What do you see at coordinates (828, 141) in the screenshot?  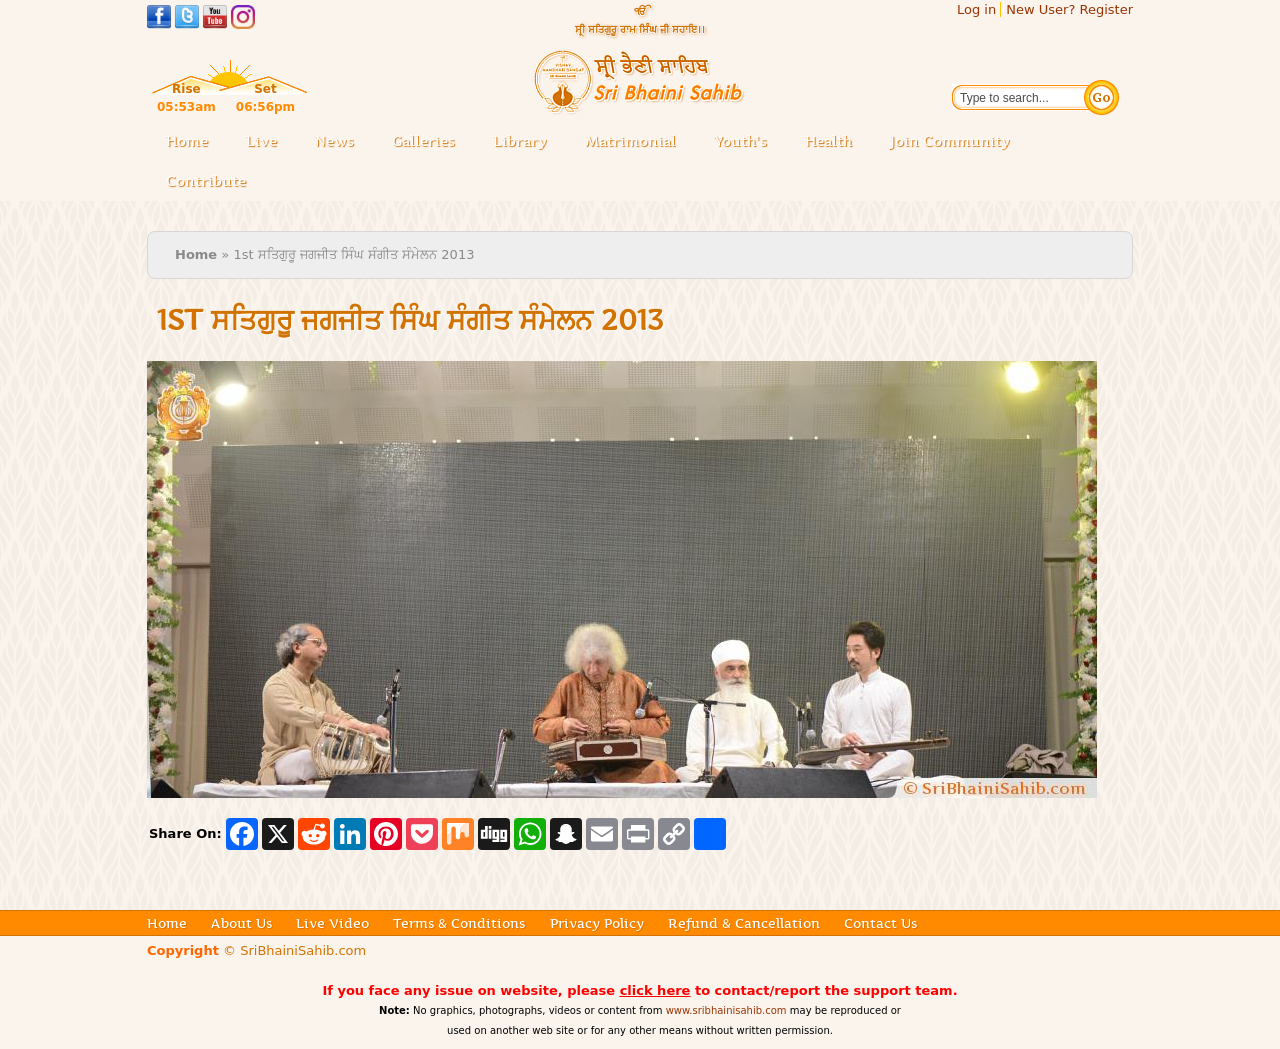 I see `Health` at bounding box center [828, 141].